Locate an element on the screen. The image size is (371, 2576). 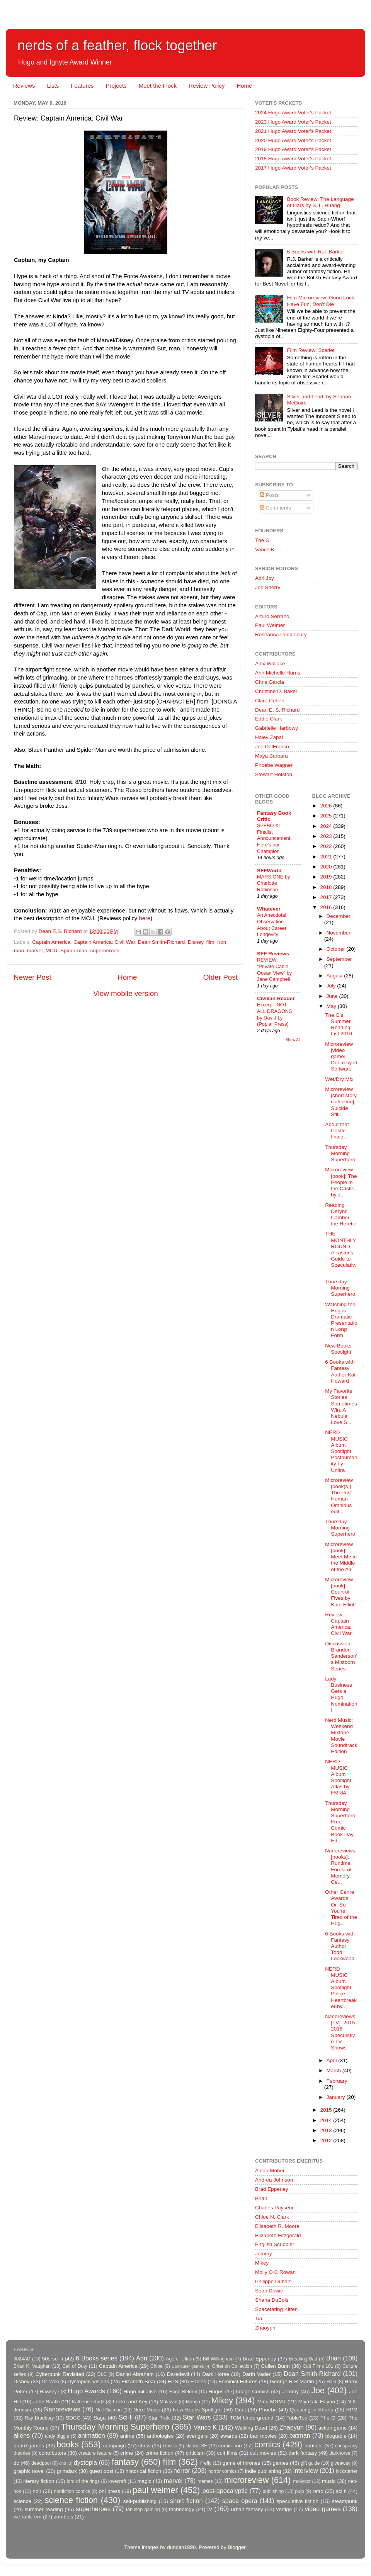
Miyazaki Hayao is located at coordinates (316, 2401).